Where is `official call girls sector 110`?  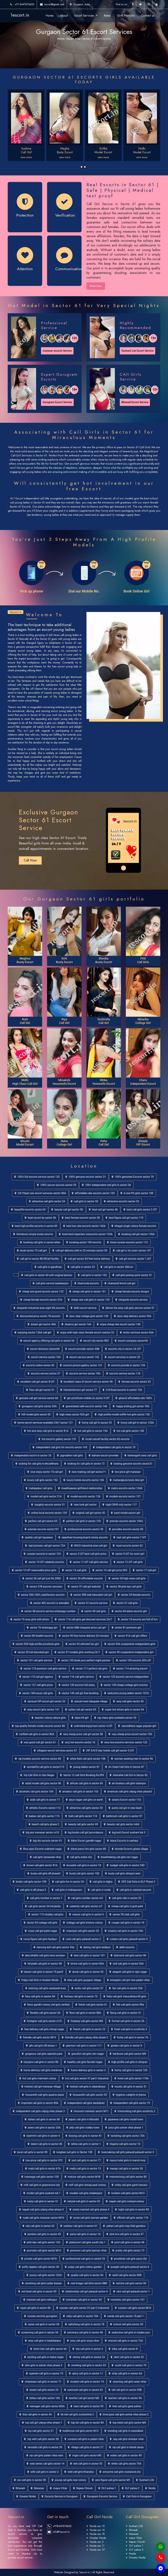 official call girls sector 110 is located at coordinates (131, 2217).